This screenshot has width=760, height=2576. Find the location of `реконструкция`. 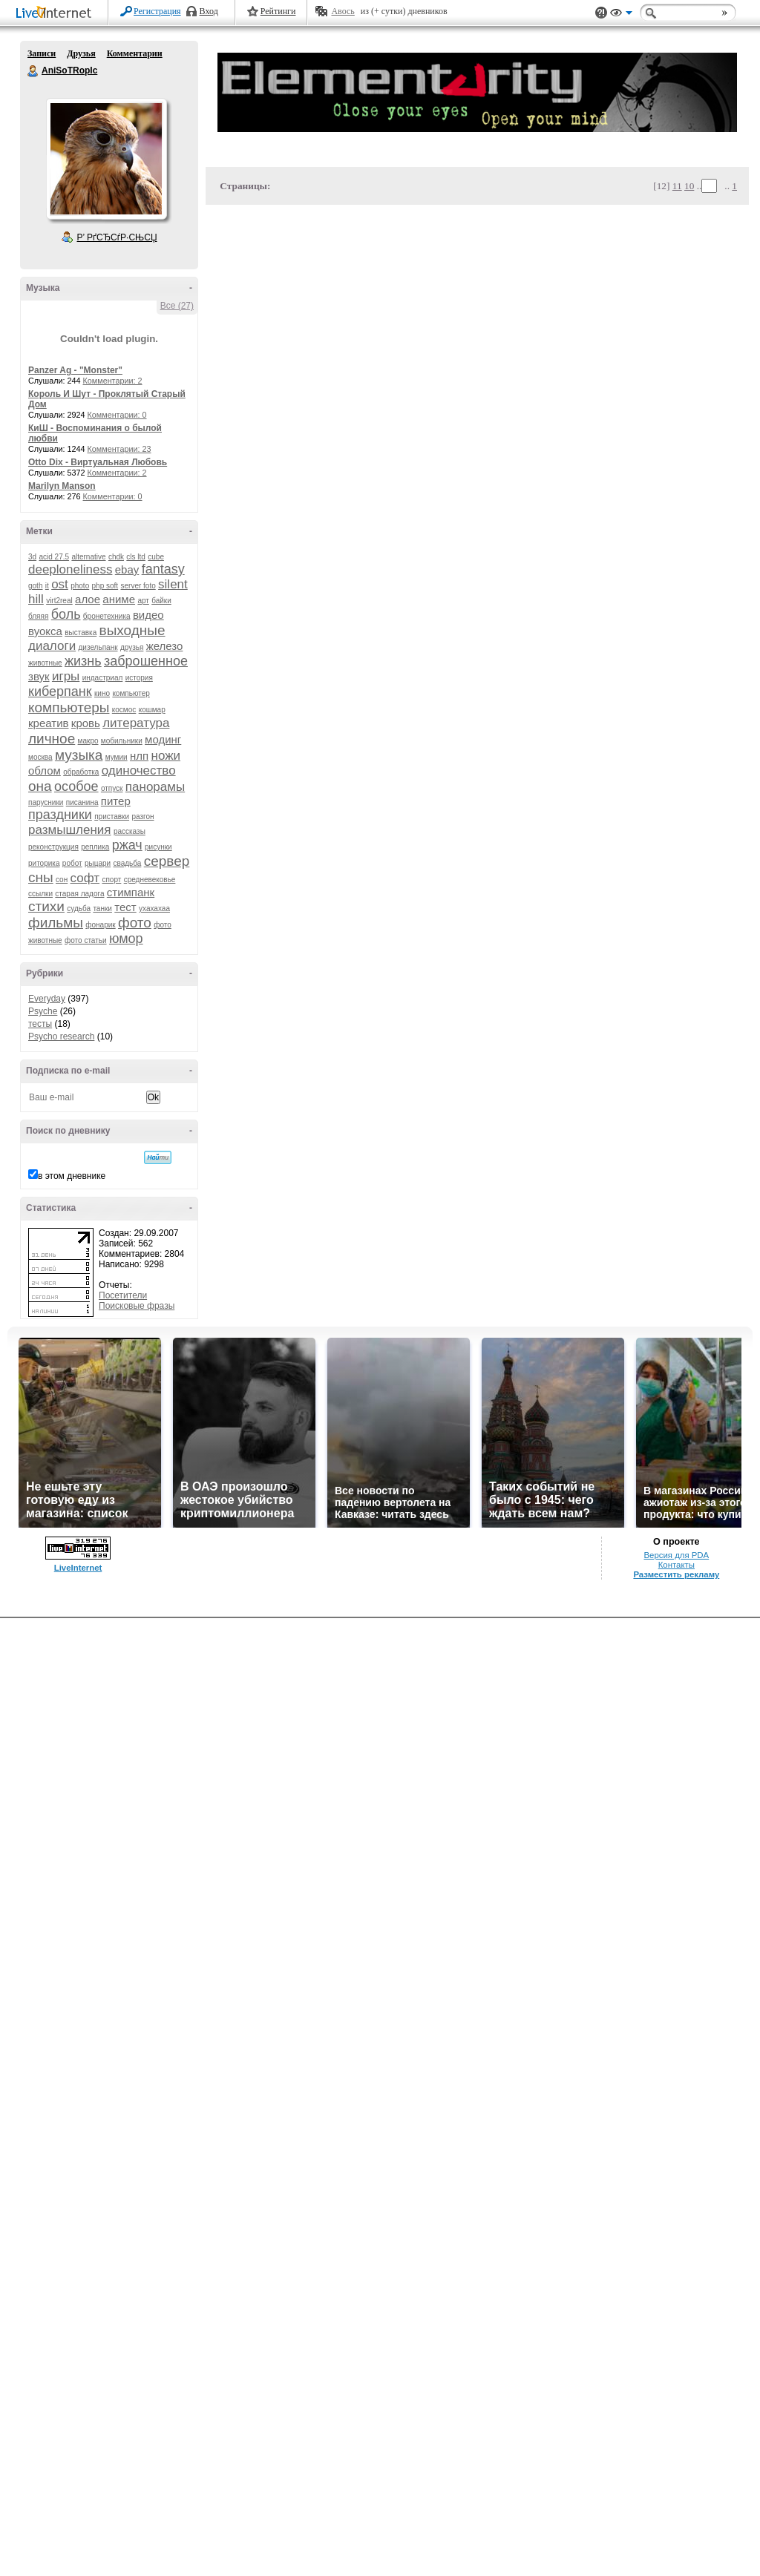

реконструкция is located at coordinates (53, 847).